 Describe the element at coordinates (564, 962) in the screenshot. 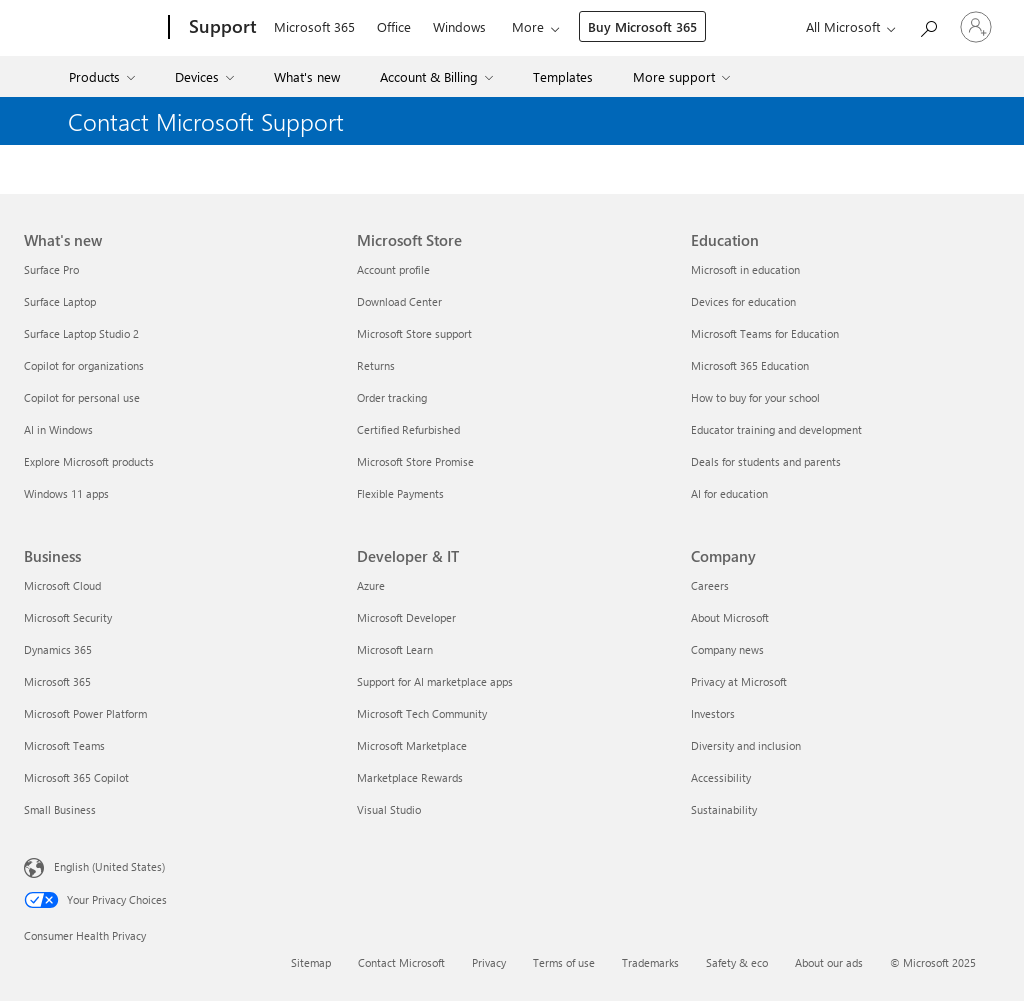

I see `Terms of use` at that location.